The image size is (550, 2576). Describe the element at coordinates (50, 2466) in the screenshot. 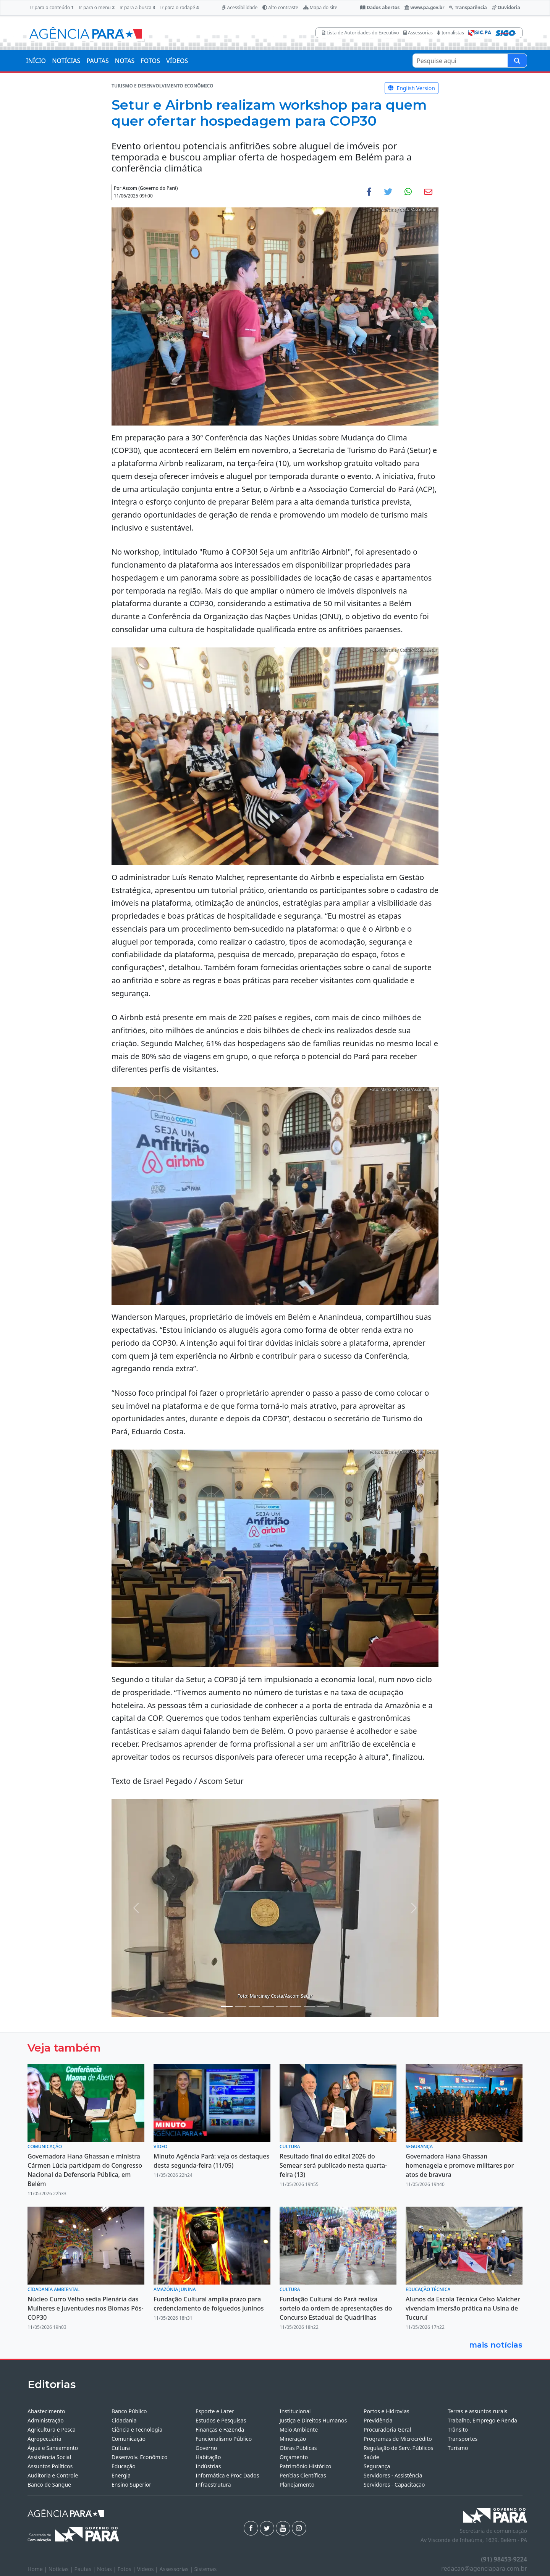

I see `Assuntos Políticos` at that location.